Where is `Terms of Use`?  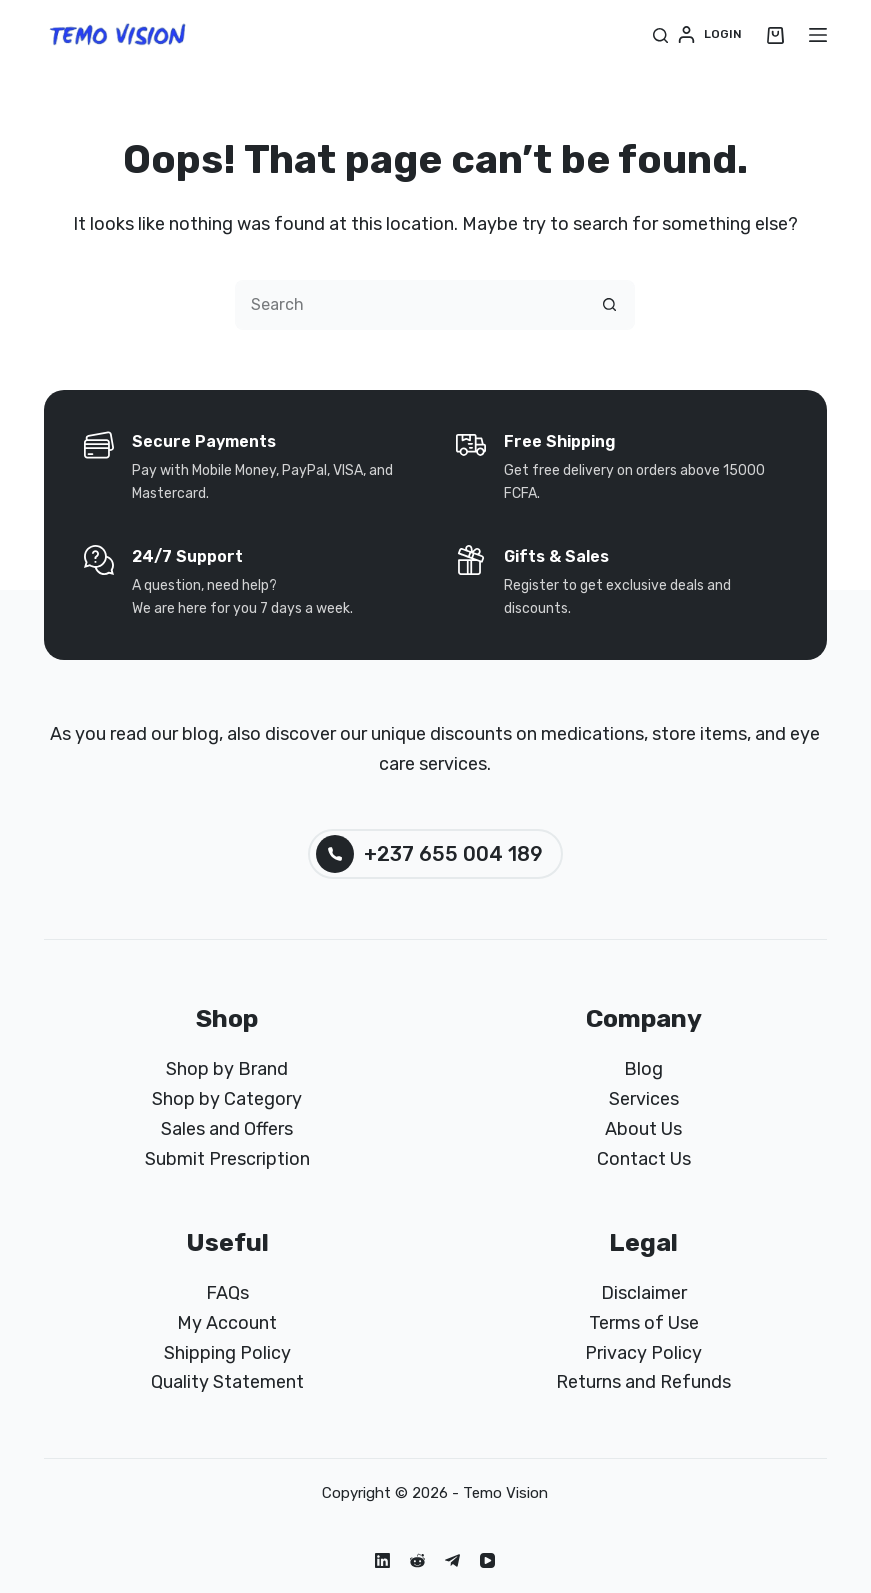
Terms of Use is located at coordinates (644, 1323).